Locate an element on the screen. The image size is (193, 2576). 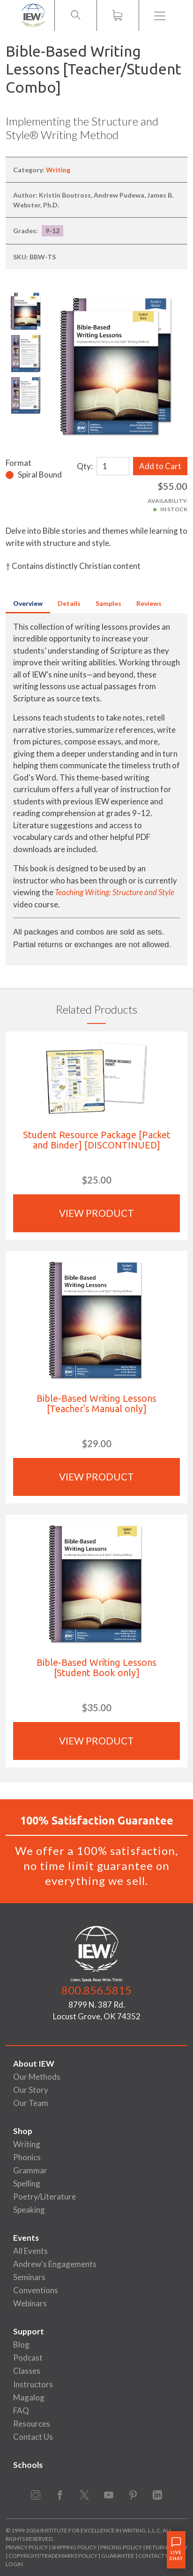
Guarantee is located at coordinates (118, 2555).